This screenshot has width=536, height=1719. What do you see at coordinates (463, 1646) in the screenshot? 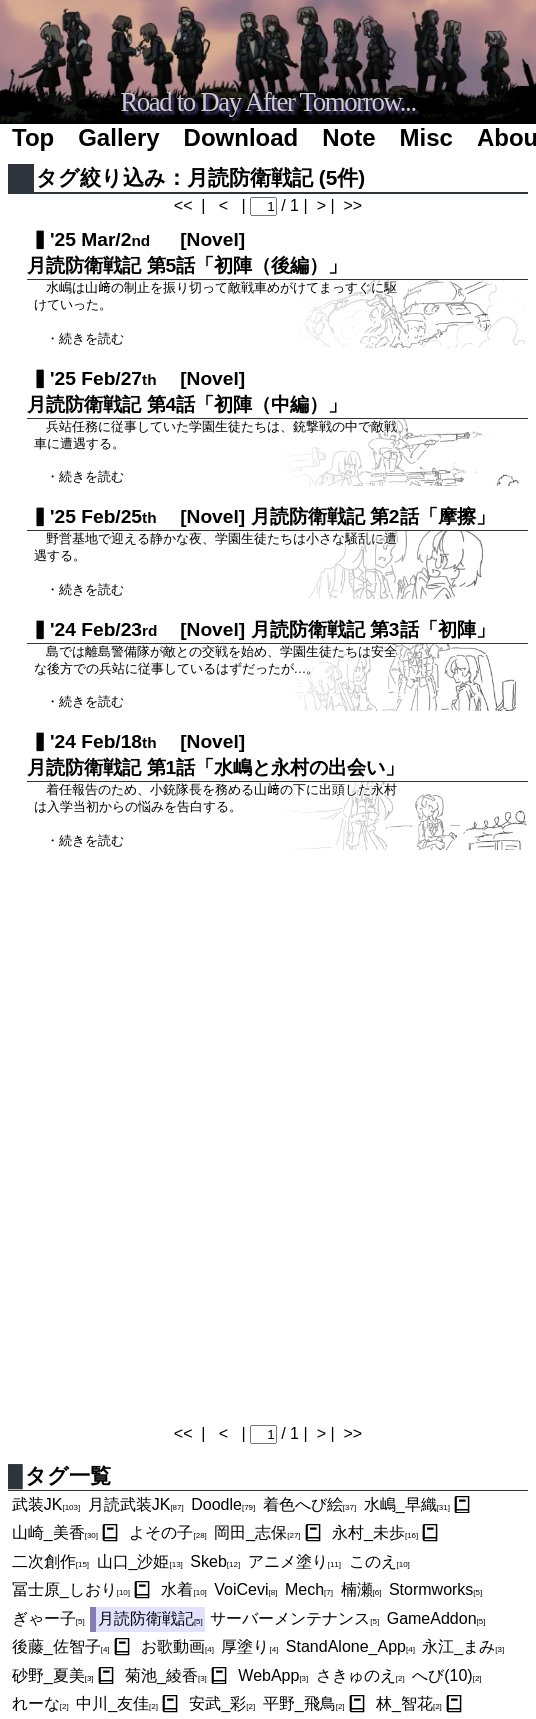
I see `永江_まみ` at bounding box center [463, 1646].